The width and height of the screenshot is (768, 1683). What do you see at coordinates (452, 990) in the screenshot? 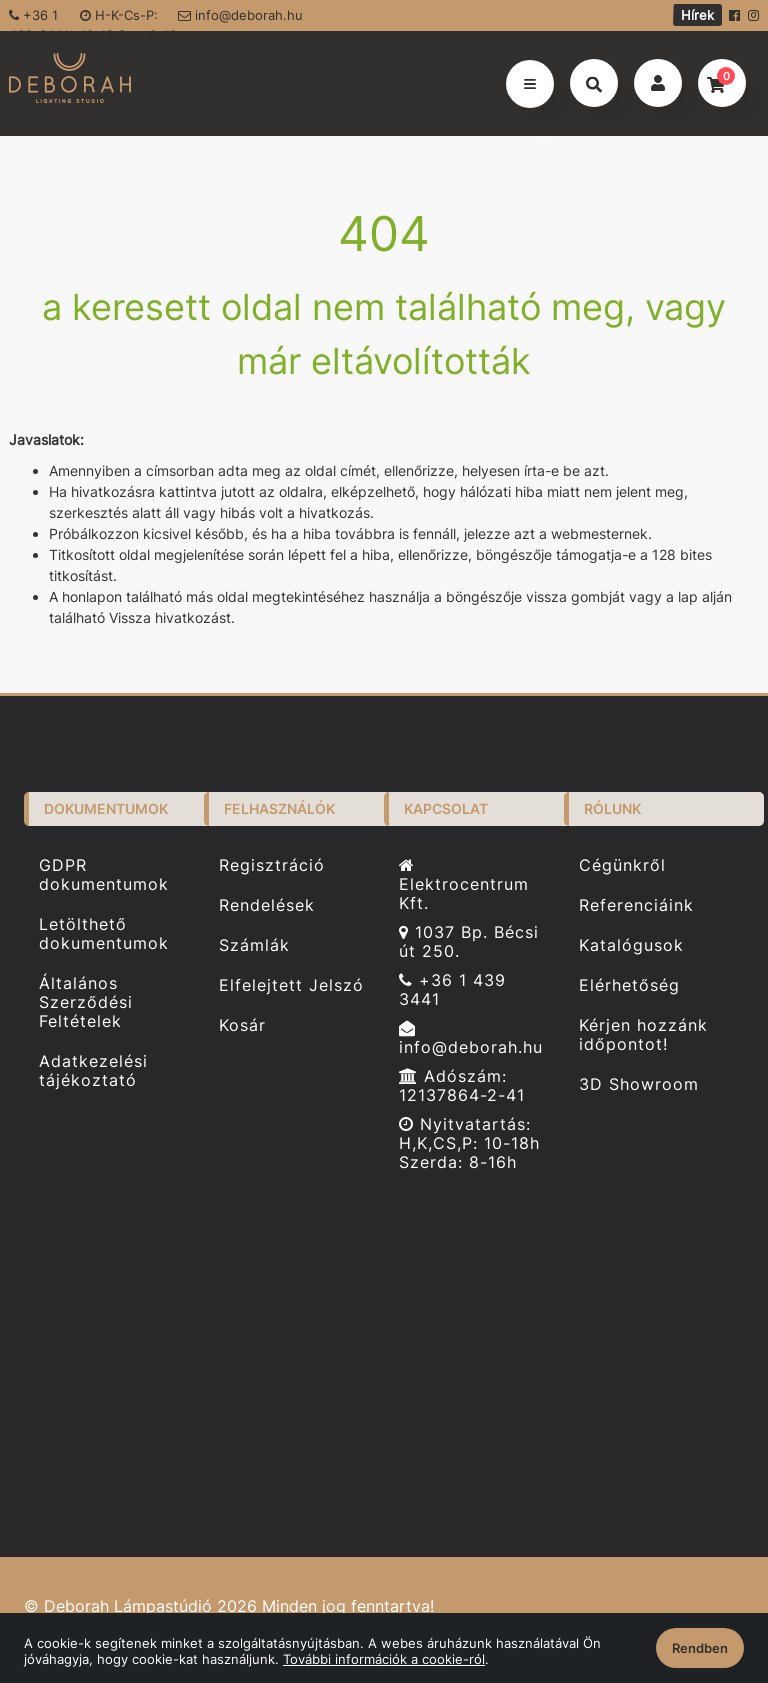
I see `+36 1 439 3441` at bounding box center [452, 990].